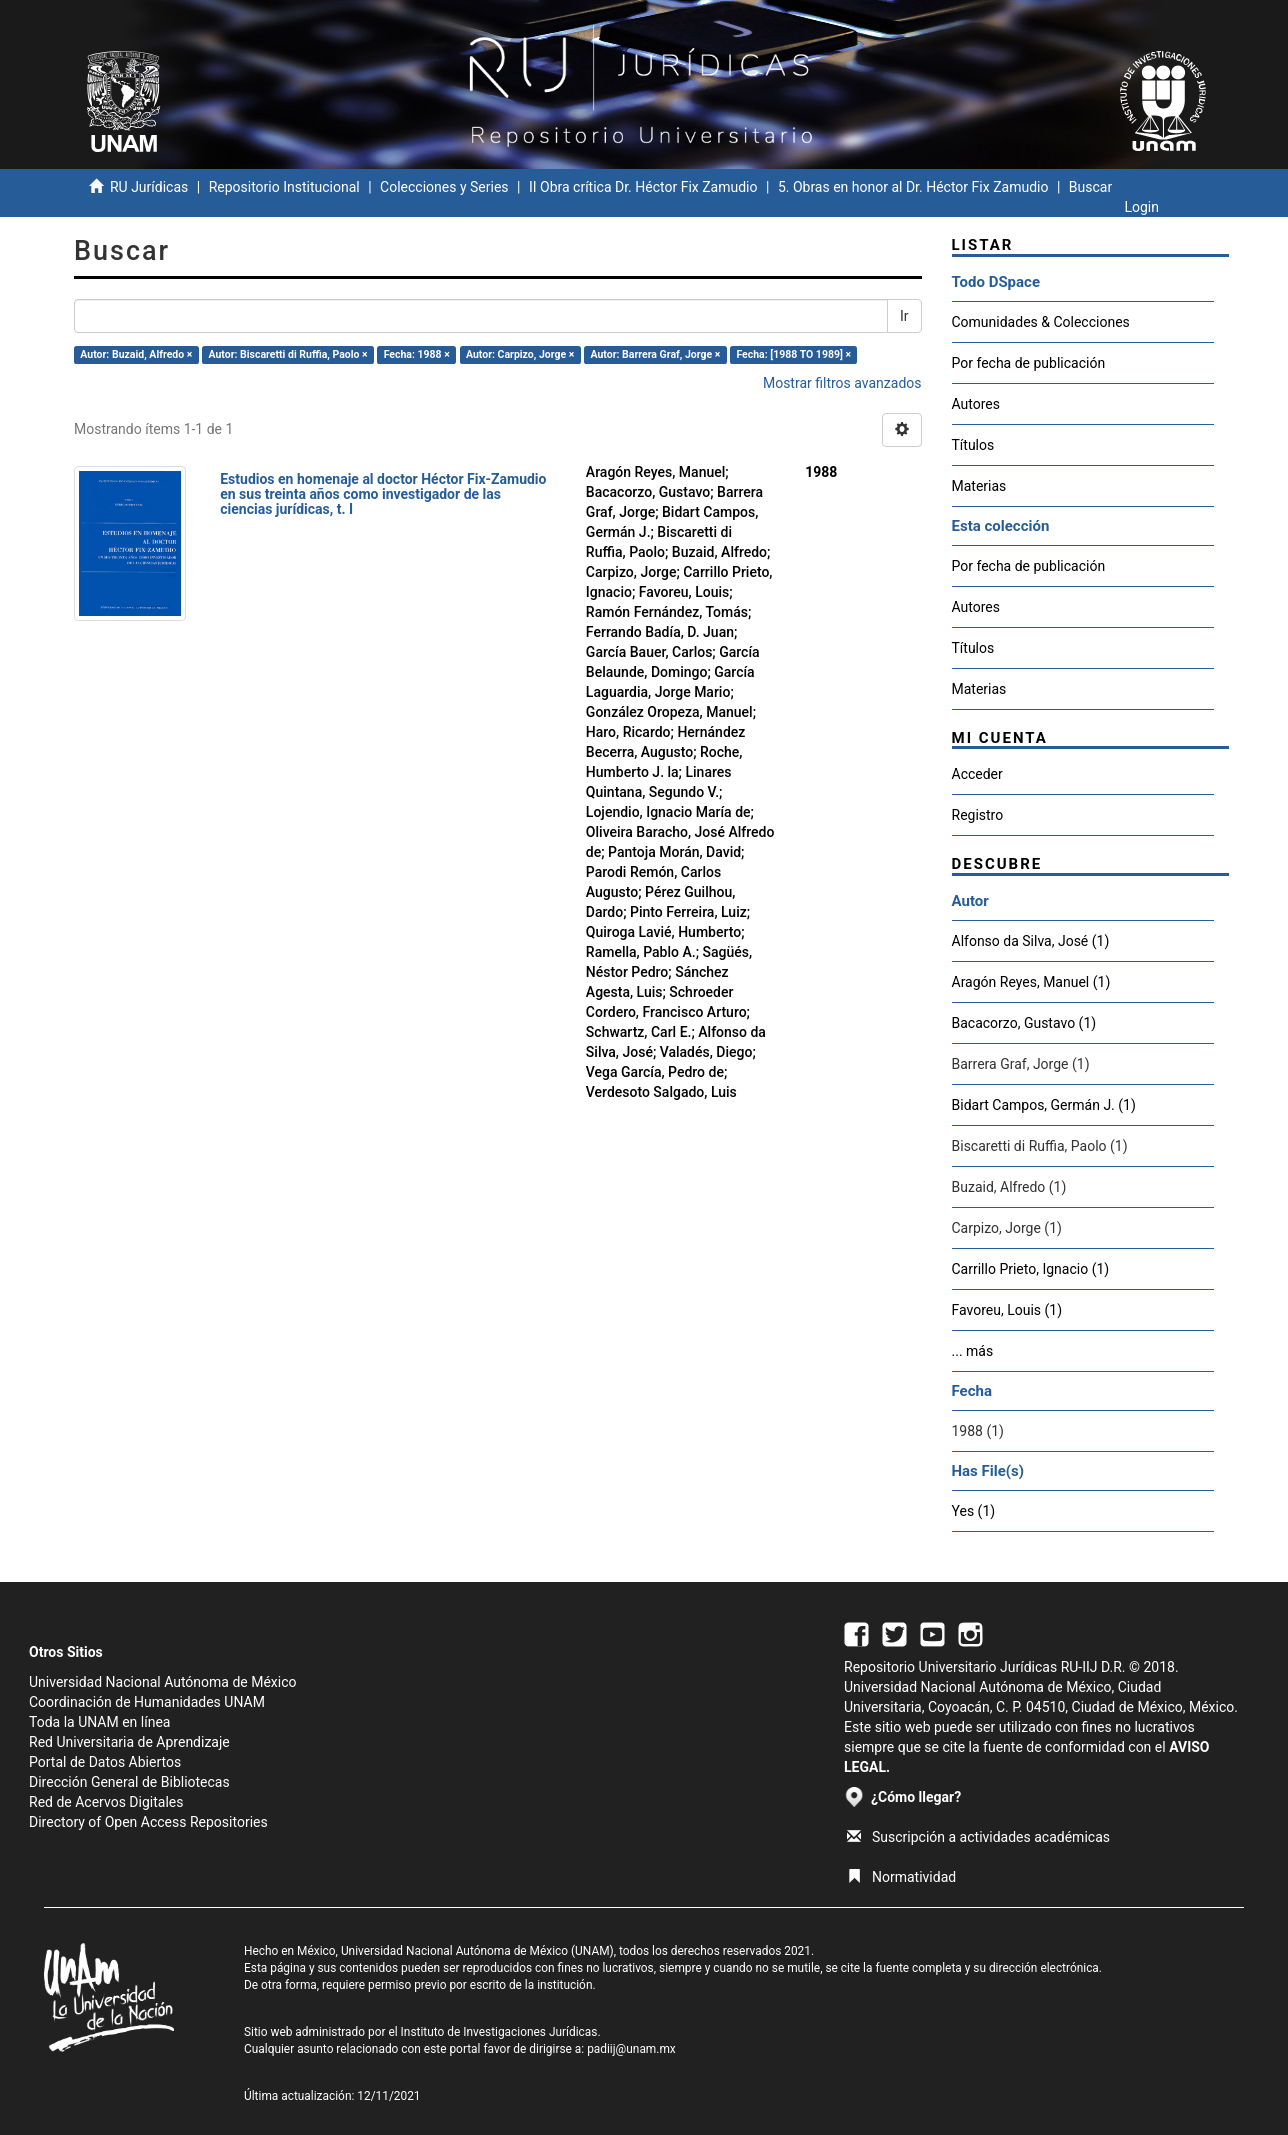 The height and width of the screenshot is (2135, 1288). Describe the element at coordinates (1031, 1269) in the screenshot. I see `Carrillo Prieto, Ignacio (1)` at that location.